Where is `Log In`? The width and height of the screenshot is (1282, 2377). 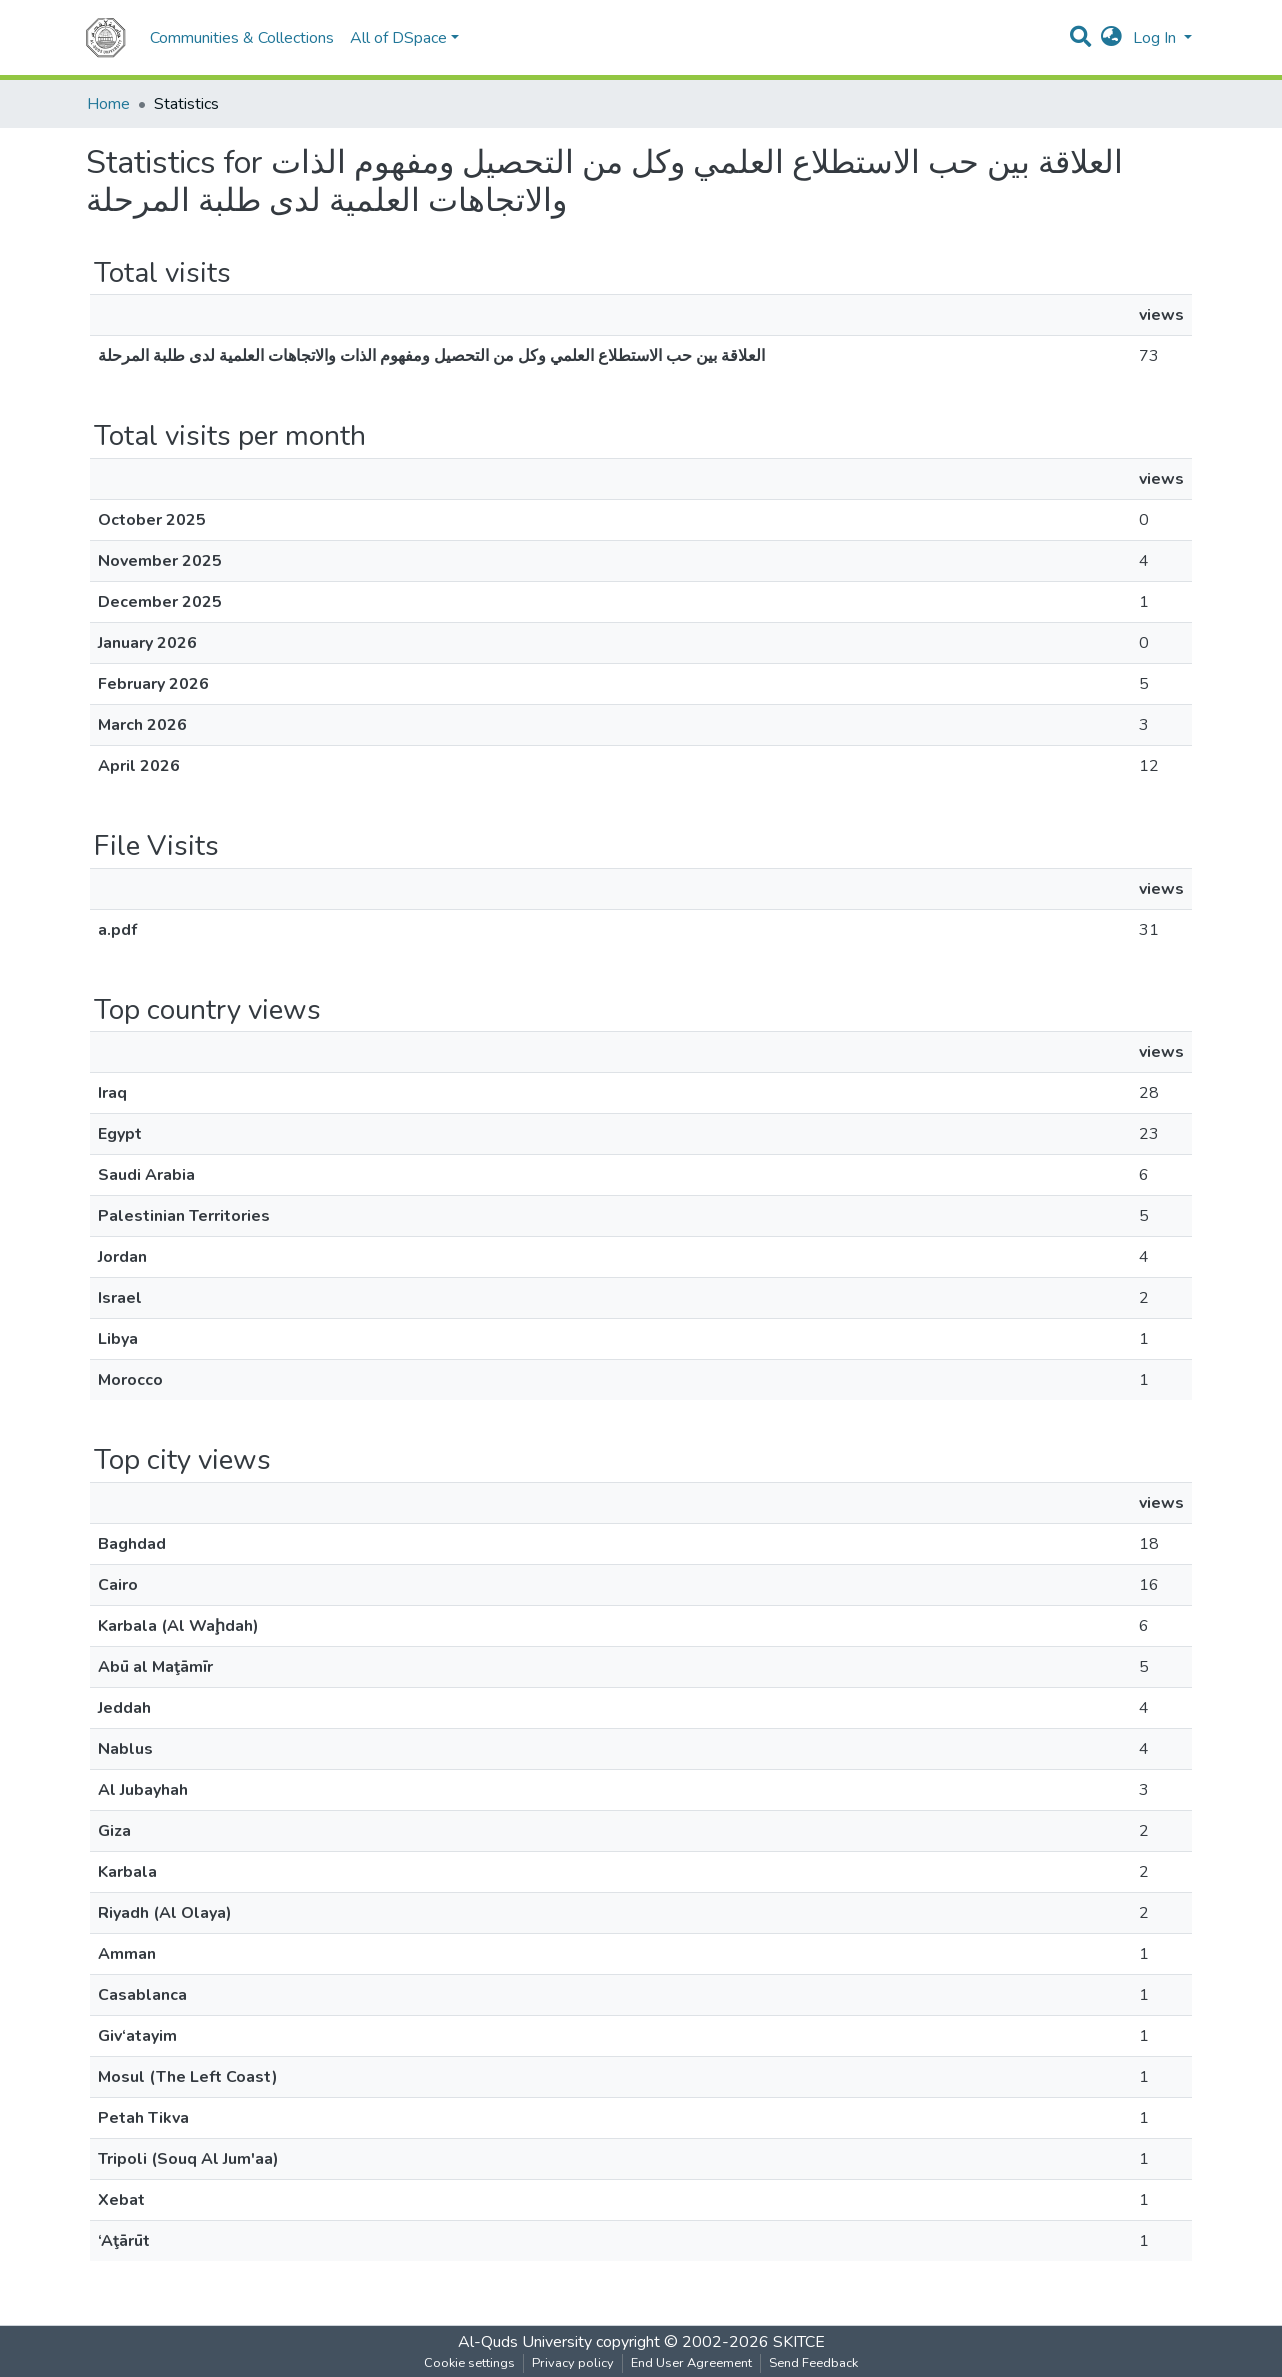 Log In is located at coordinates (1156, 38).